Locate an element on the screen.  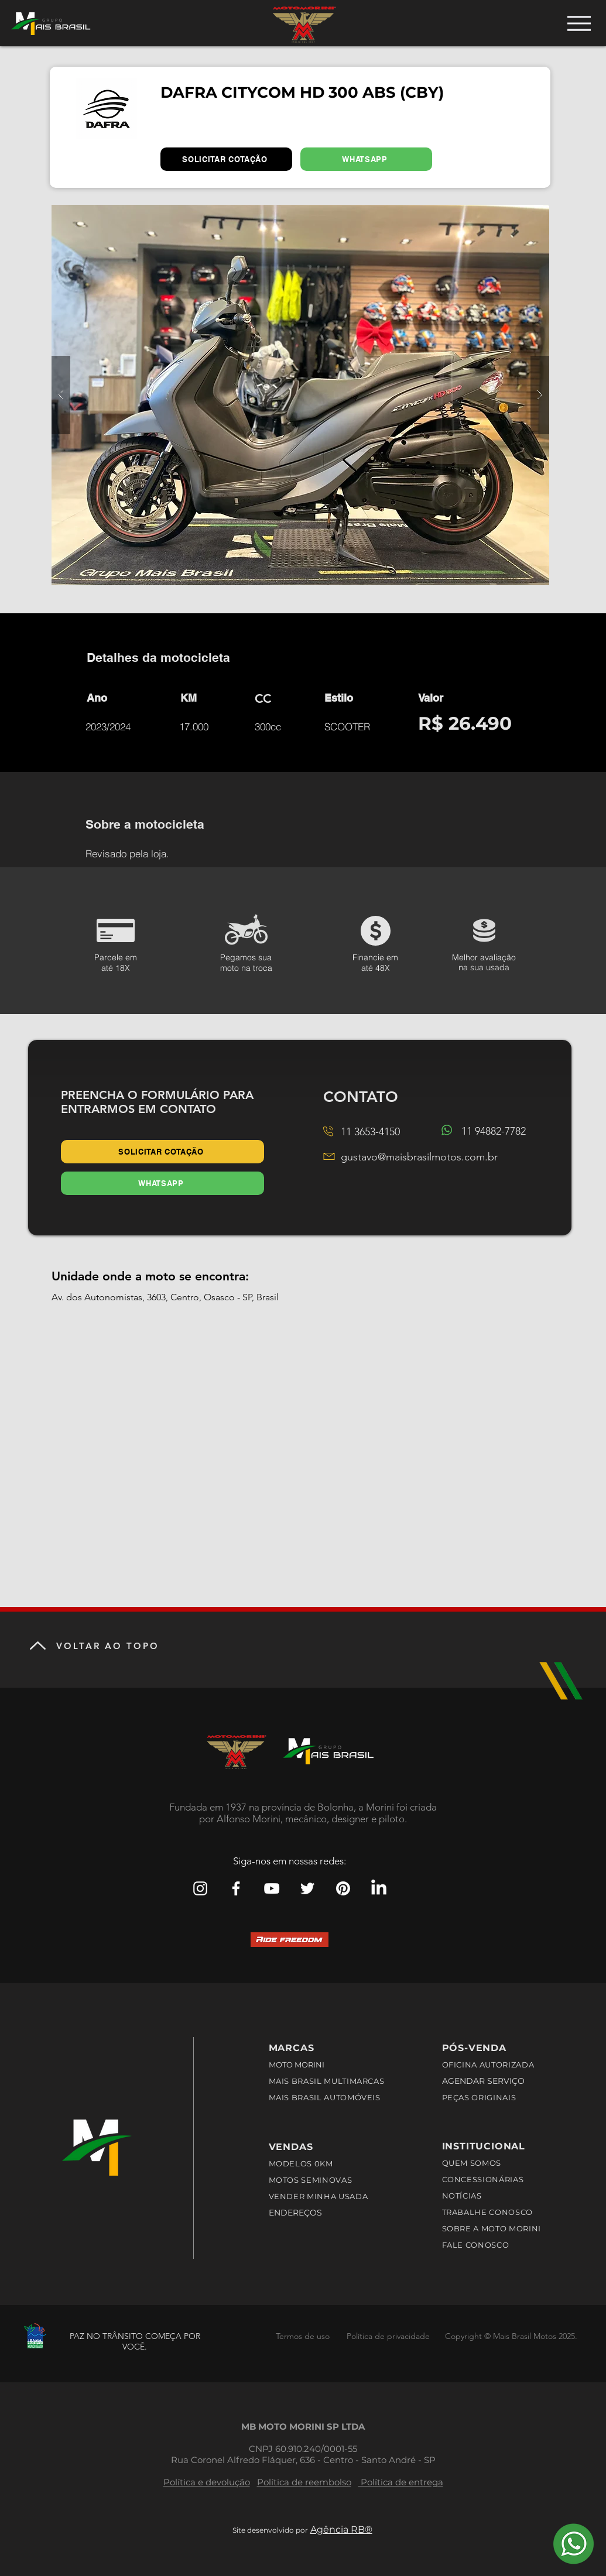
Política de reembolso is located at coordinates (304, 2482).